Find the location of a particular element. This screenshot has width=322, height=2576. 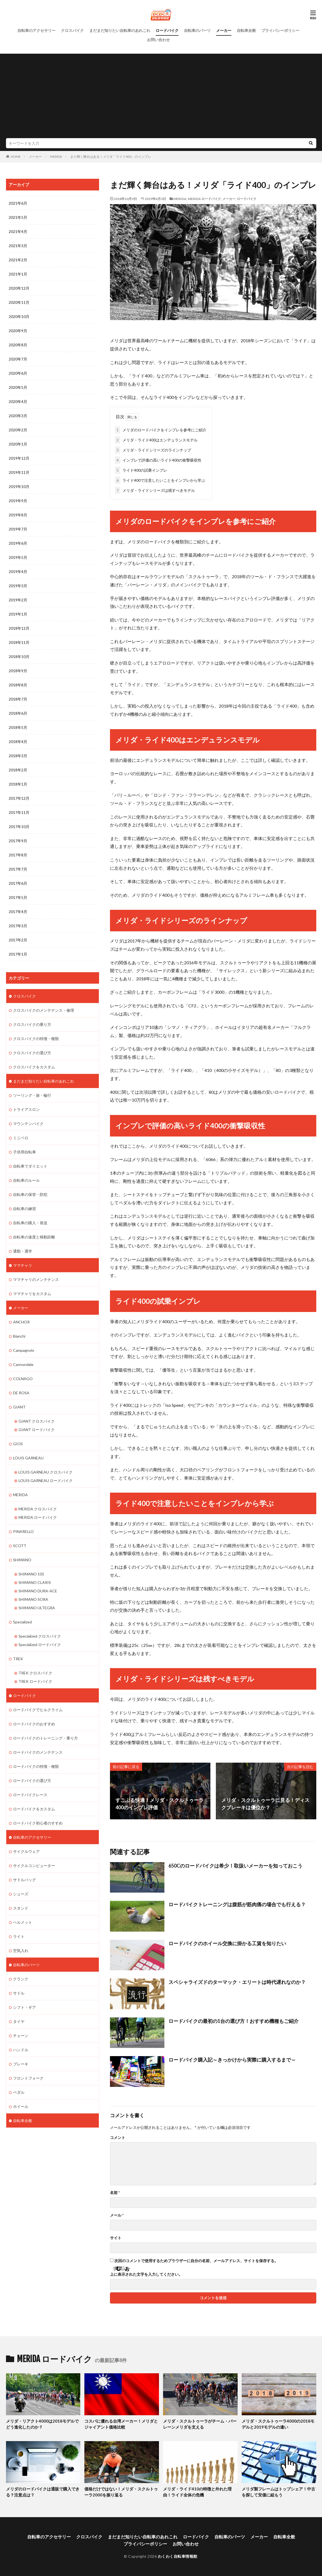

2020年8月 is located at coordinates (18, 345).